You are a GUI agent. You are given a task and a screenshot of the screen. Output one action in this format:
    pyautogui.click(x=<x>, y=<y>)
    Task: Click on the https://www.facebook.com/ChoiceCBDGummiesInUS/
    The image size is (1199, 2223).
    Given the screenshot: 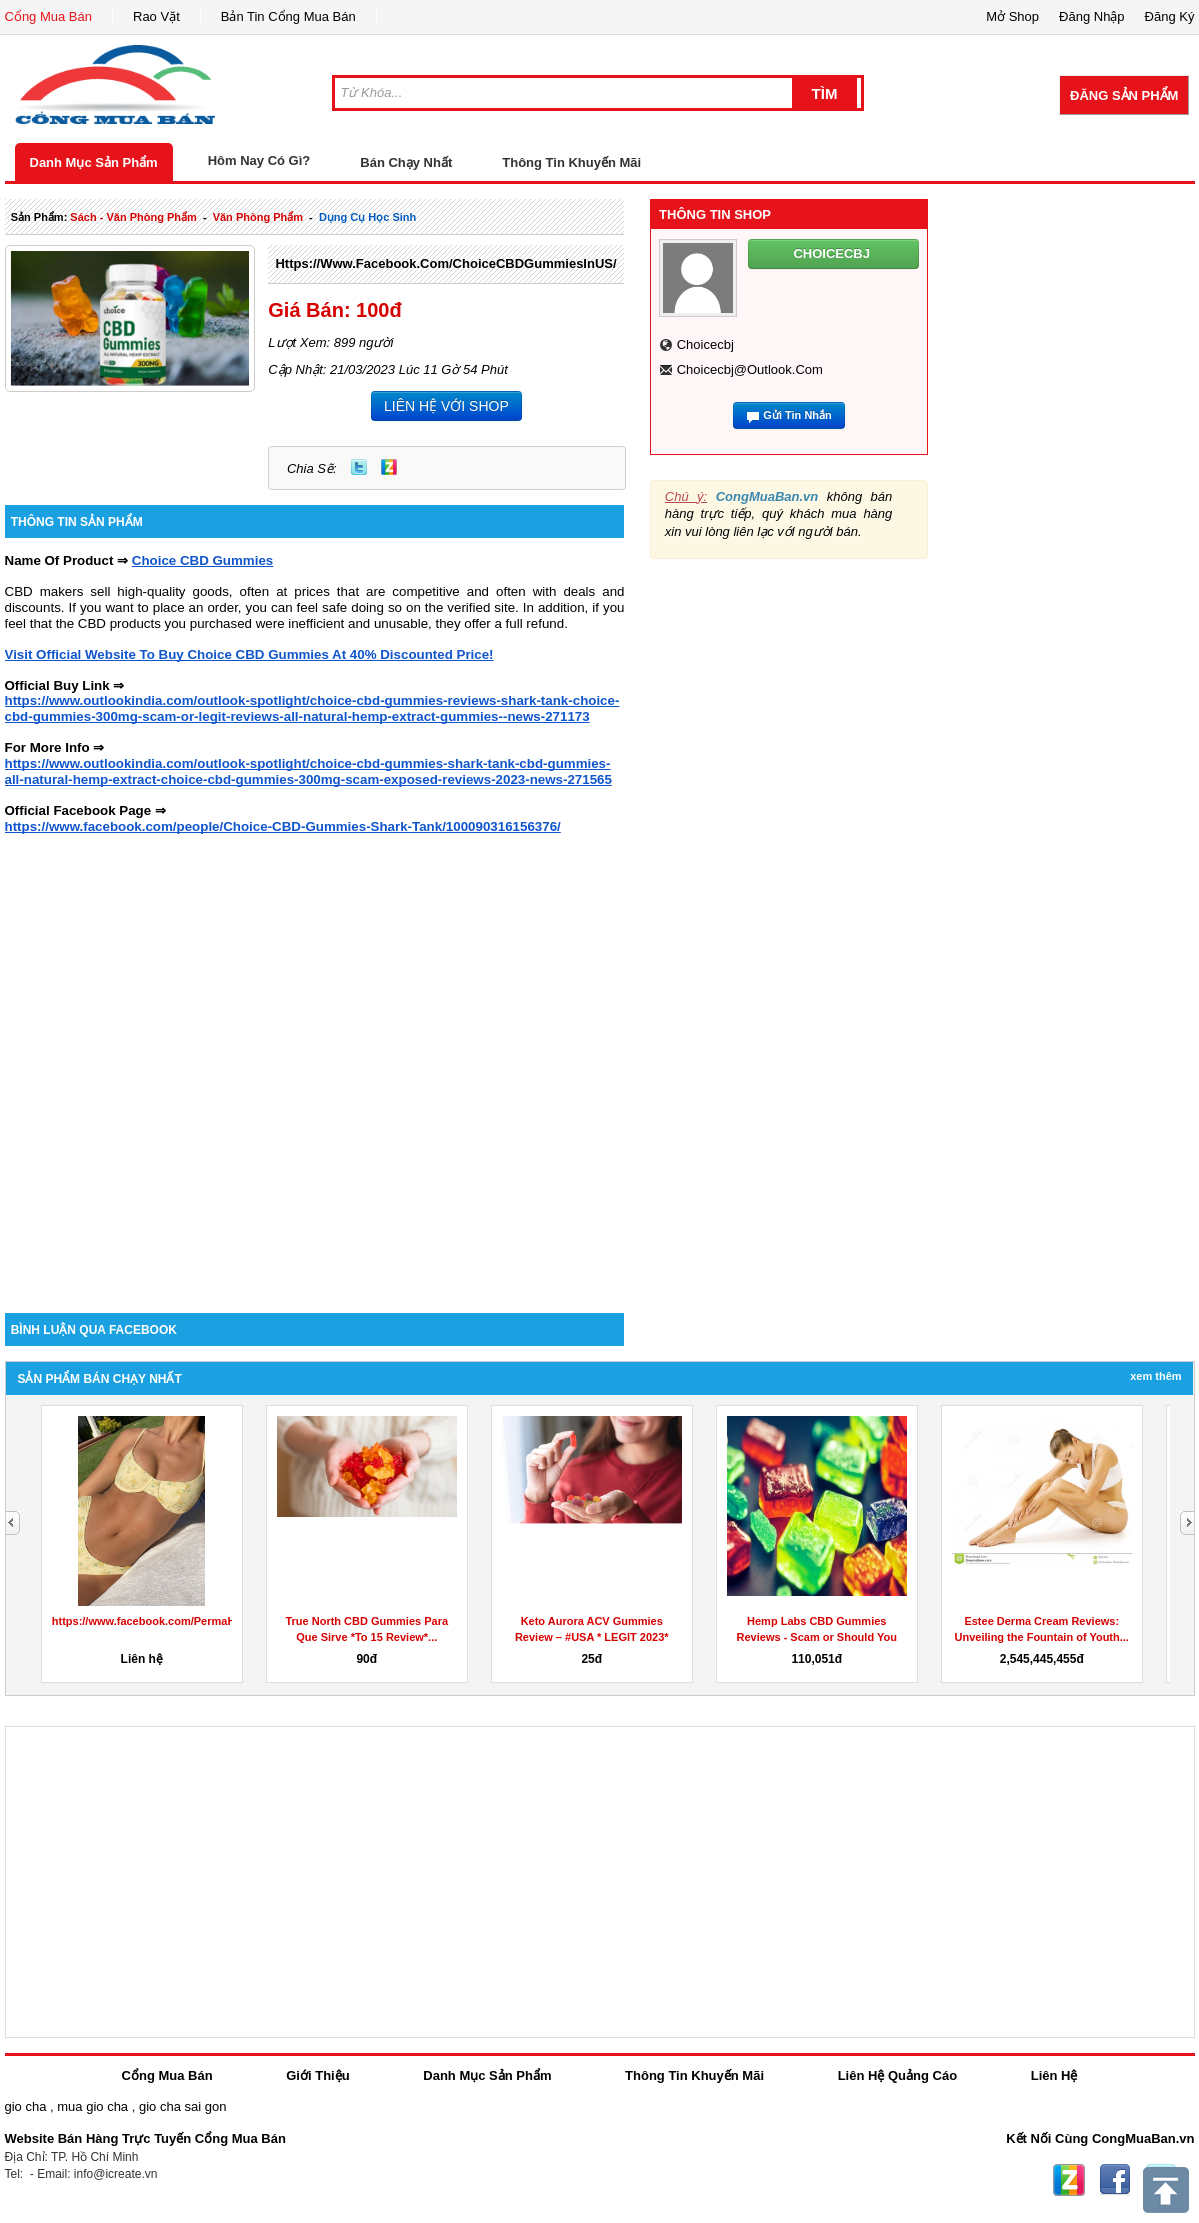 What is the action you would take?
    pyautogui.click(x=445, y=263)
    